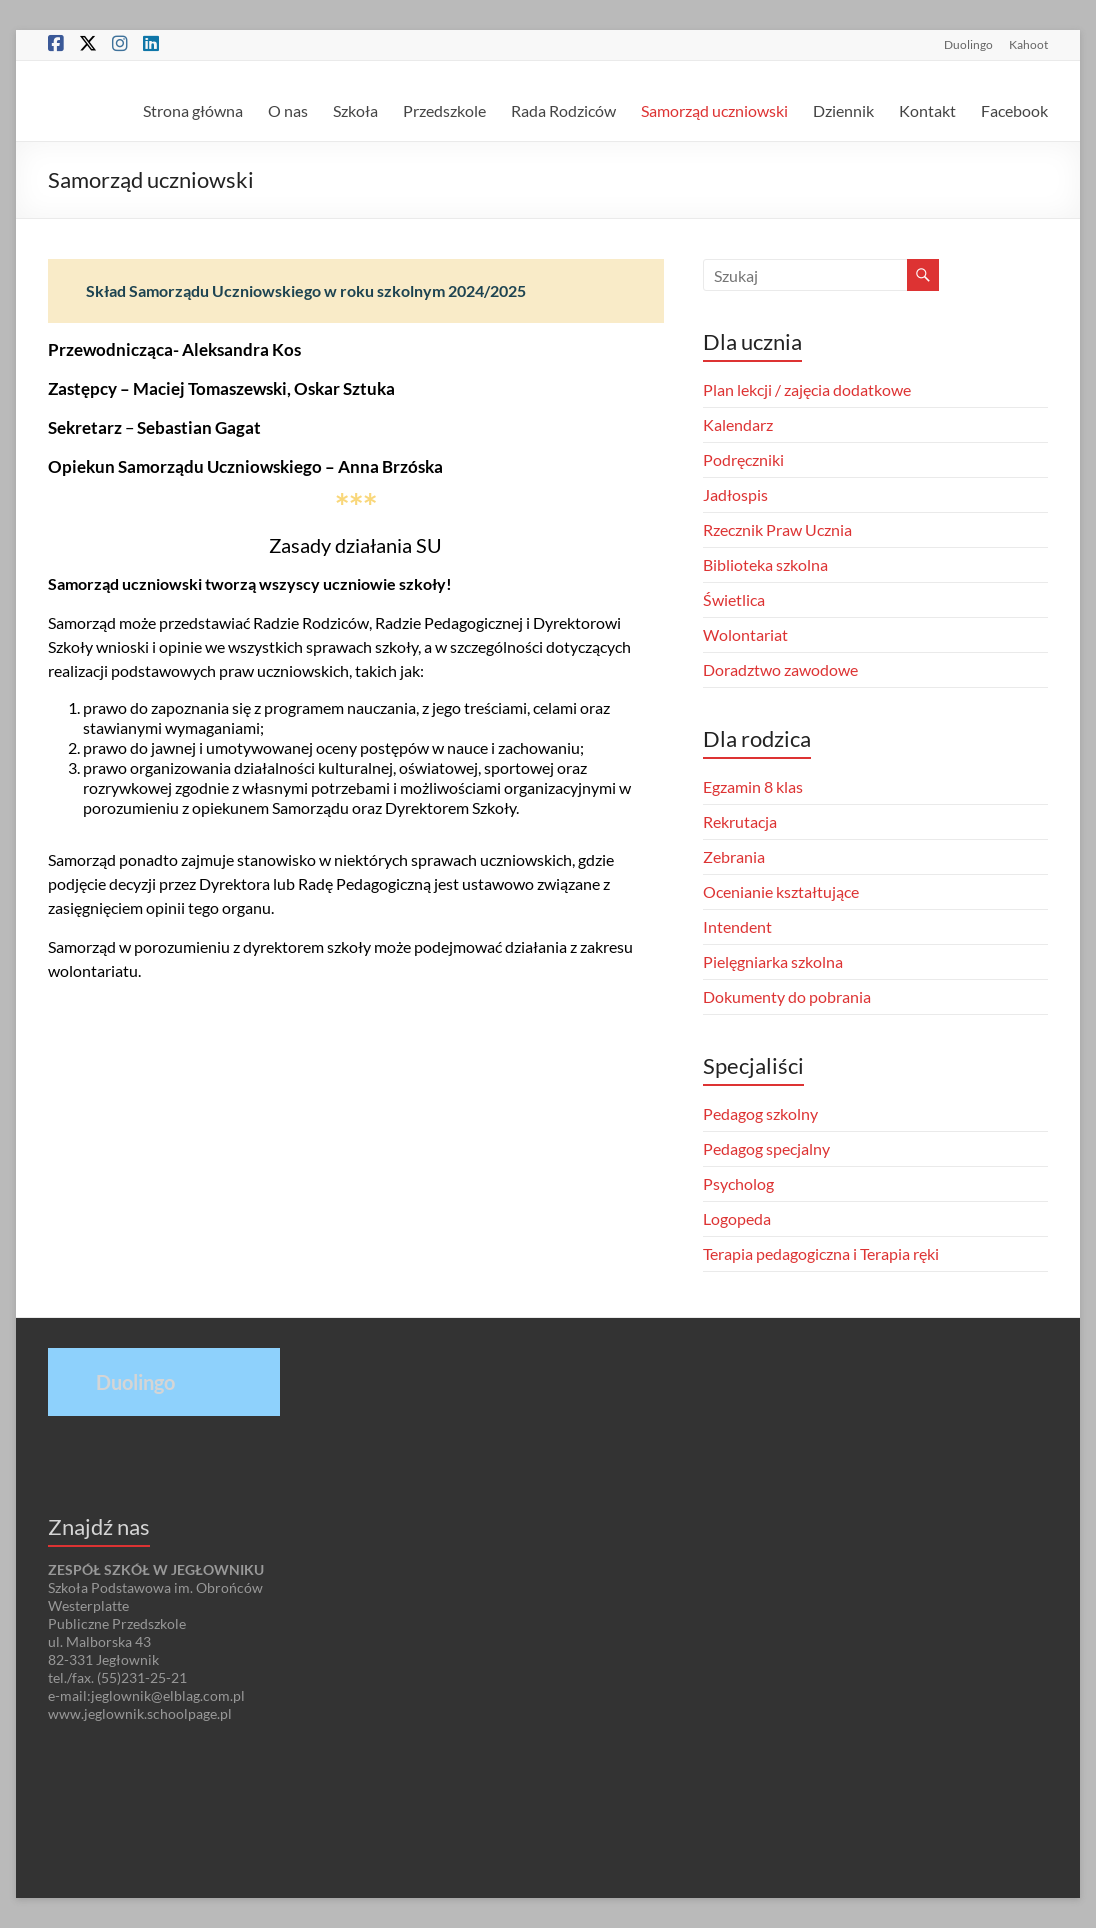 The height and width of the screenshot is (1928, 1096). What do you see at coordinates (760, 1113) in the screenshot?
I see `Pedagog szkolny` at bounding box center [760, 1113].